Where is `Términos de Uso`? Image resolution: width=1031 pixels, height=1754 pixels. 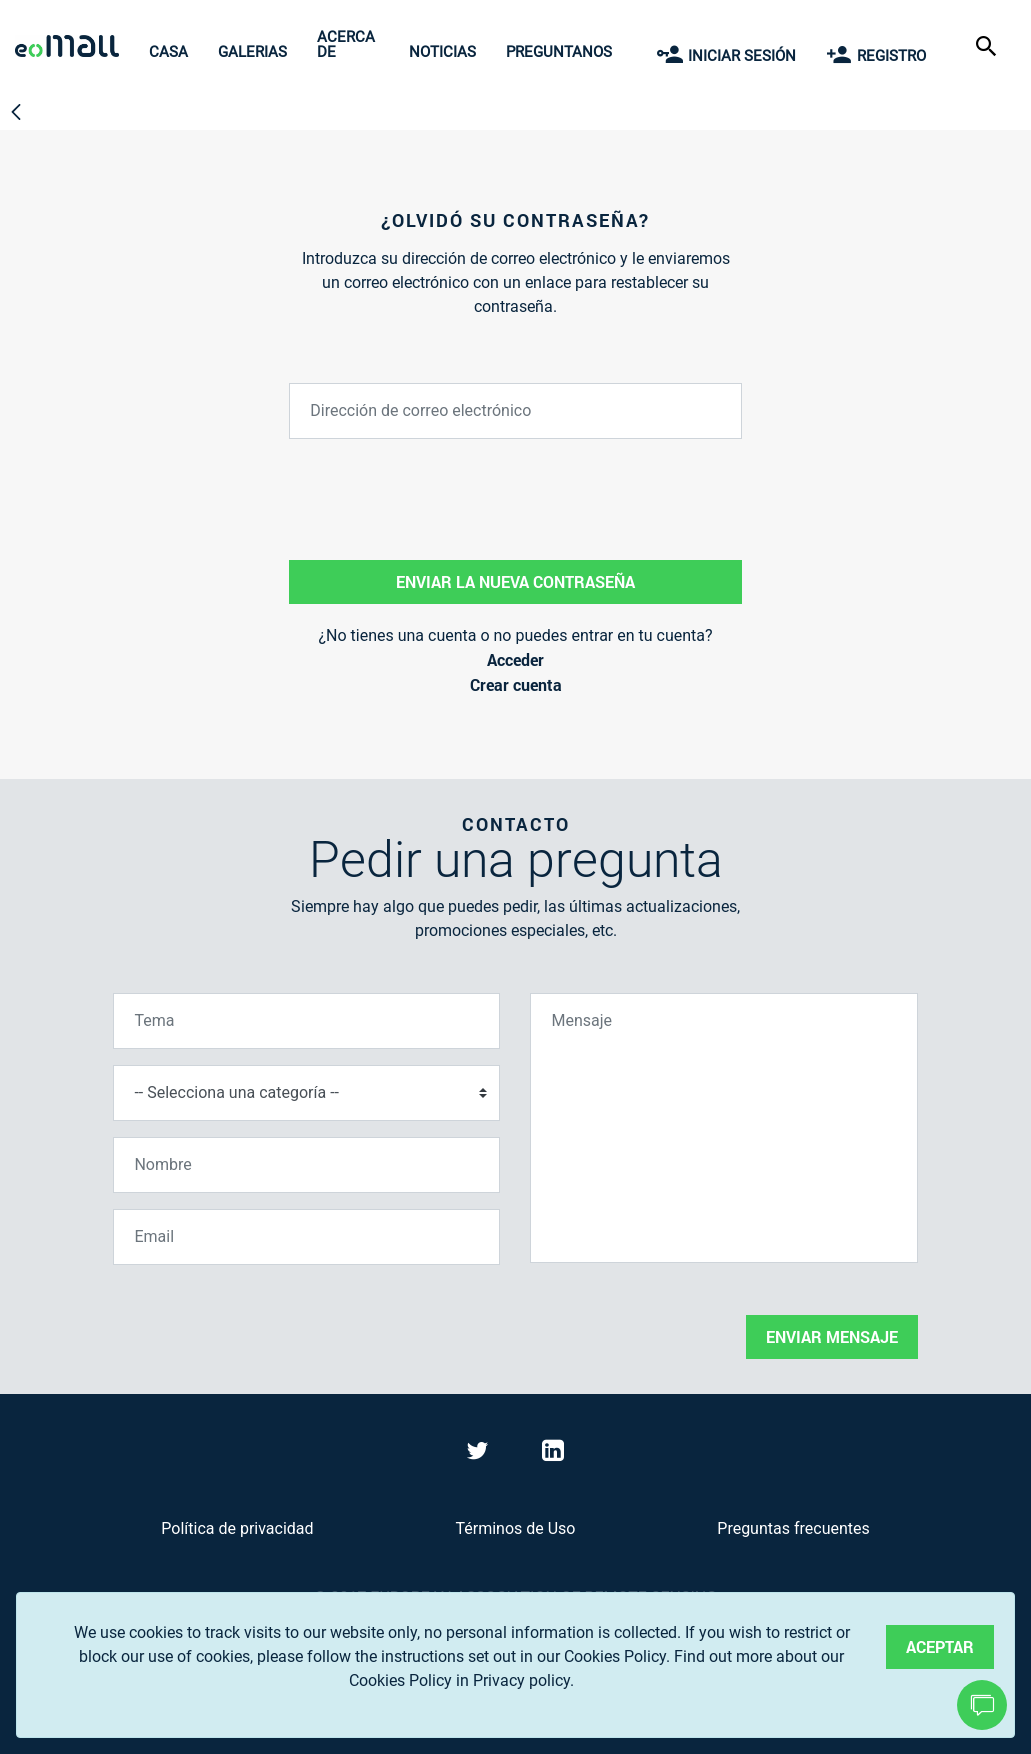 Términos de Uso is located at coordinates (515, 1528).